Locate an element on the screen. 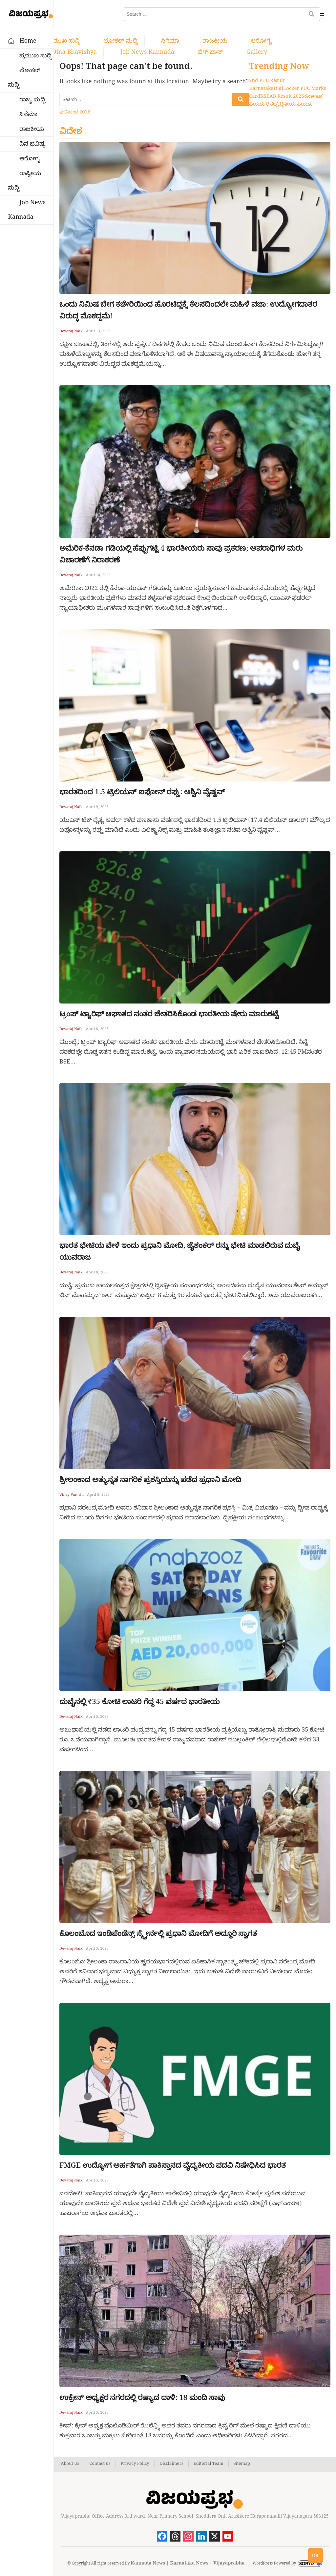  Dina bhavishya is located at coordinates (74, 52).